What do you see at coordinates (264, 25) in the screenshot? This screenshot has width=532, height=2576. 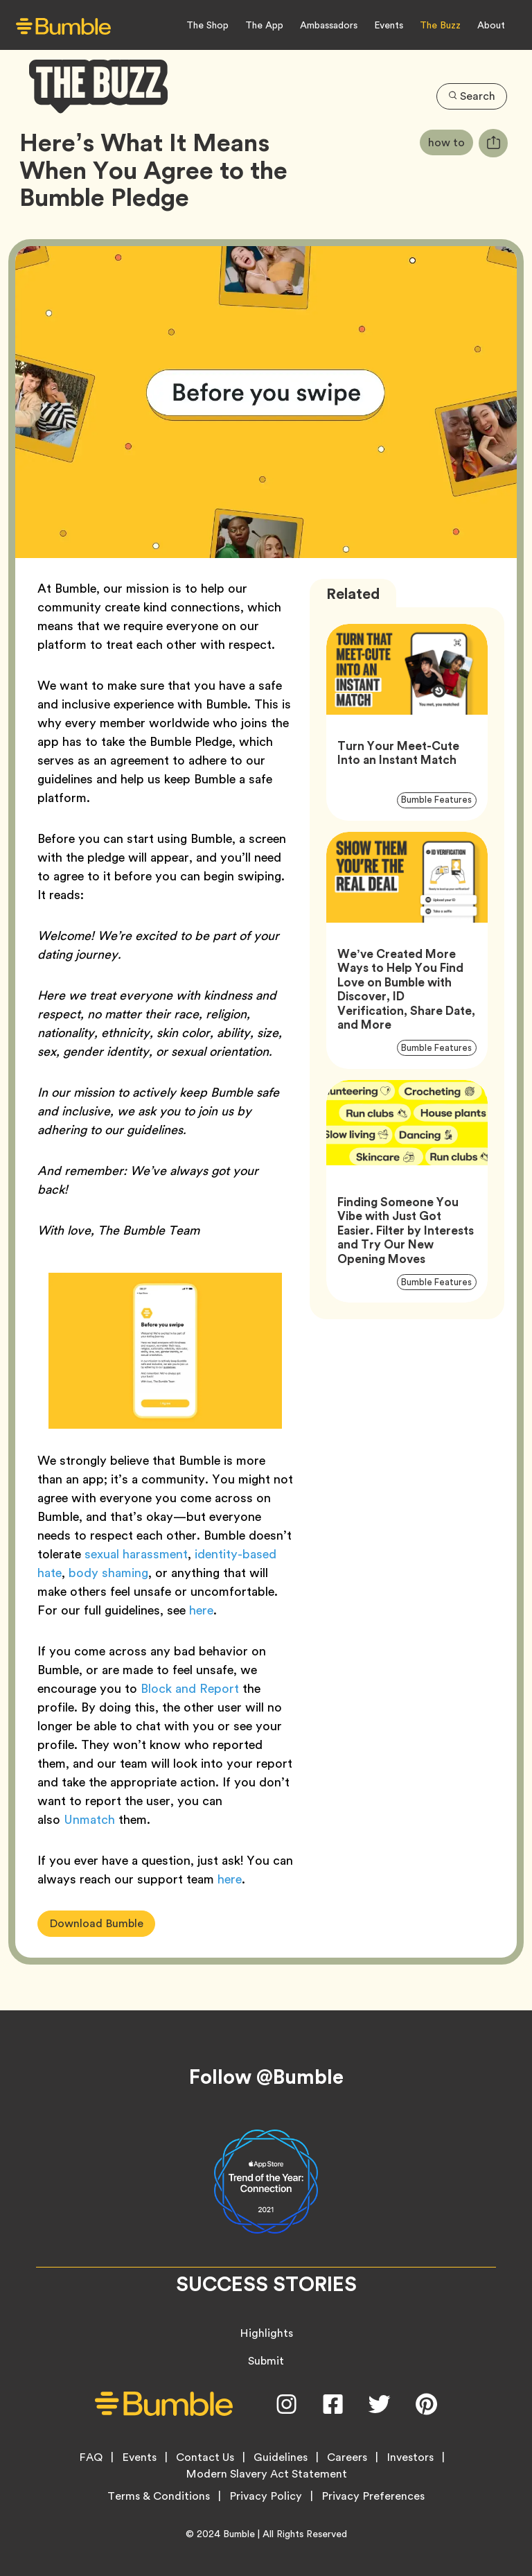 I see `The App` at bounding box center [264, 25].